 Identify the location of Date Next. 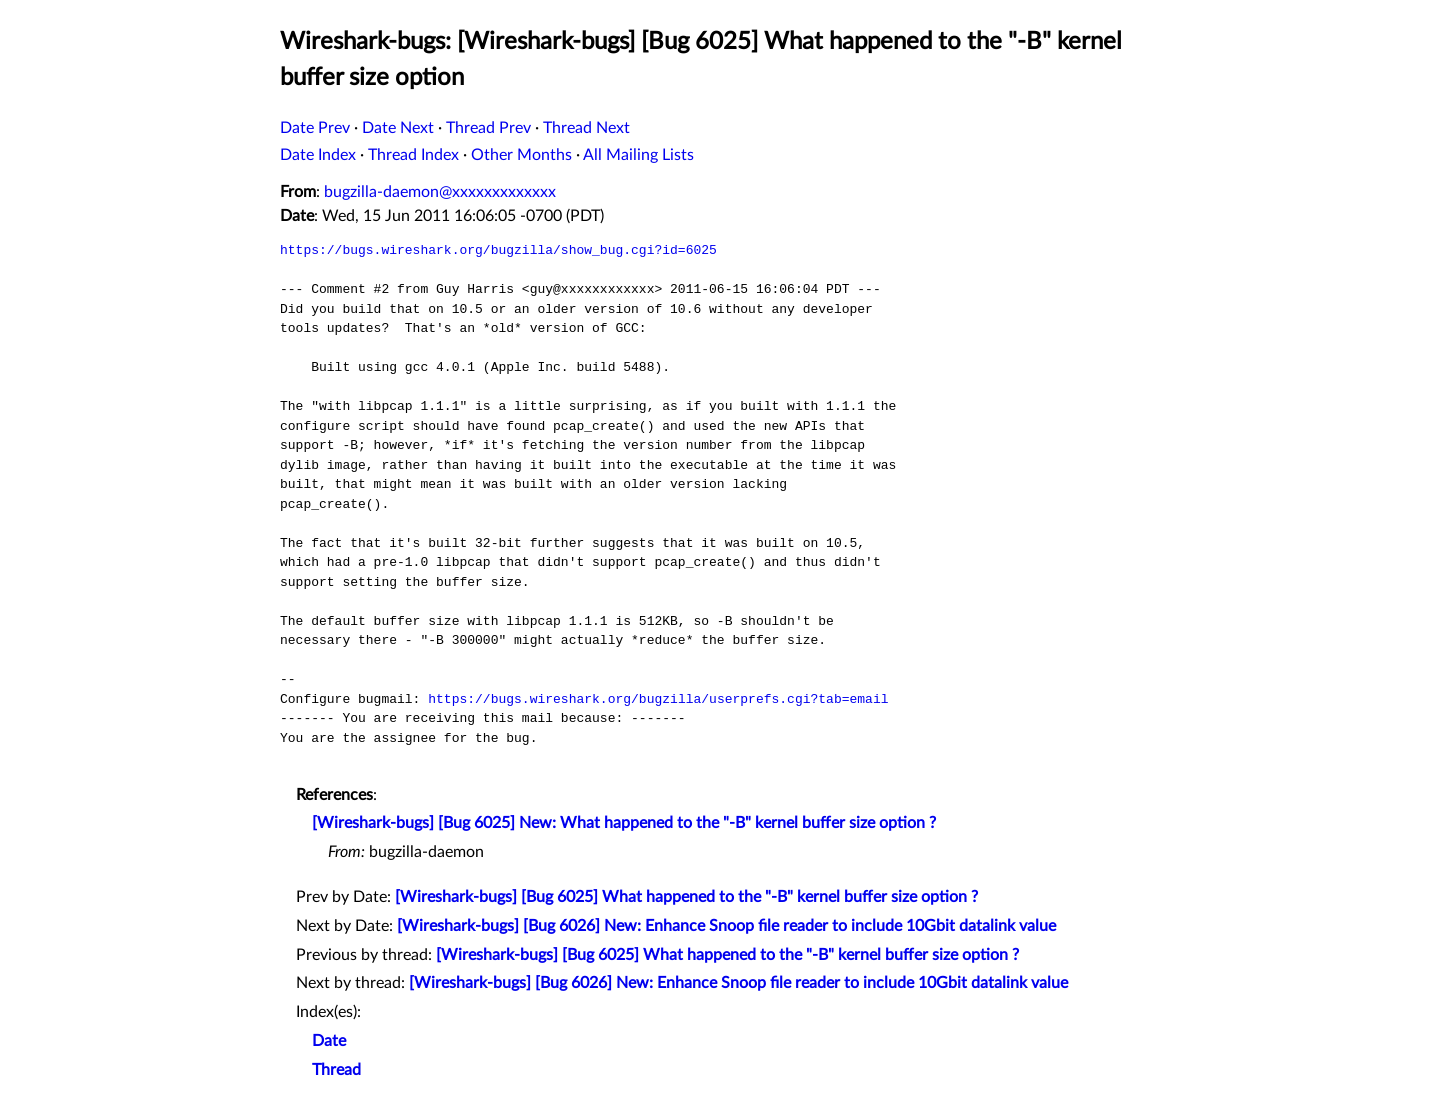
(398, 128).